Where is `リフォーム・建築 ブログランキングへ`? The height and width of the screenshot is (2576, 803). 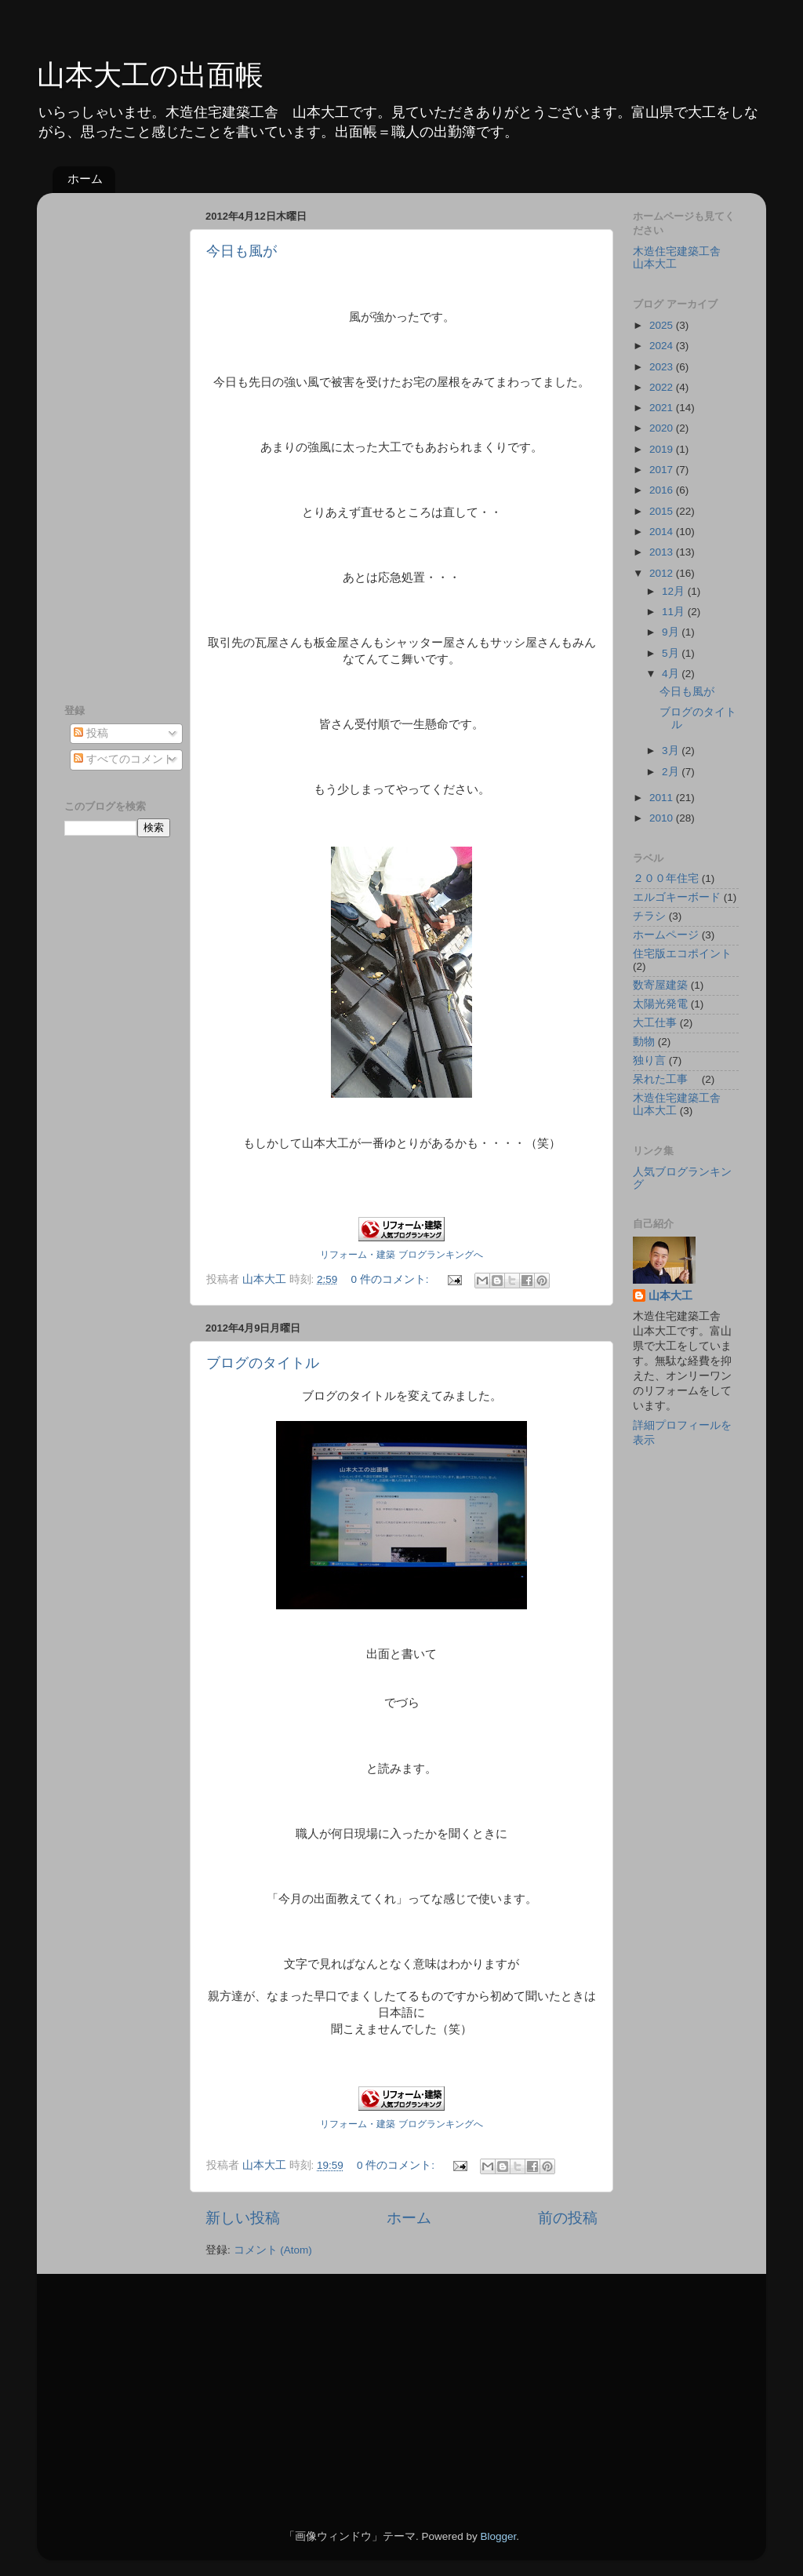 リフォーム・建築 ブログランキングへ is located at coordinates (401, 1254).